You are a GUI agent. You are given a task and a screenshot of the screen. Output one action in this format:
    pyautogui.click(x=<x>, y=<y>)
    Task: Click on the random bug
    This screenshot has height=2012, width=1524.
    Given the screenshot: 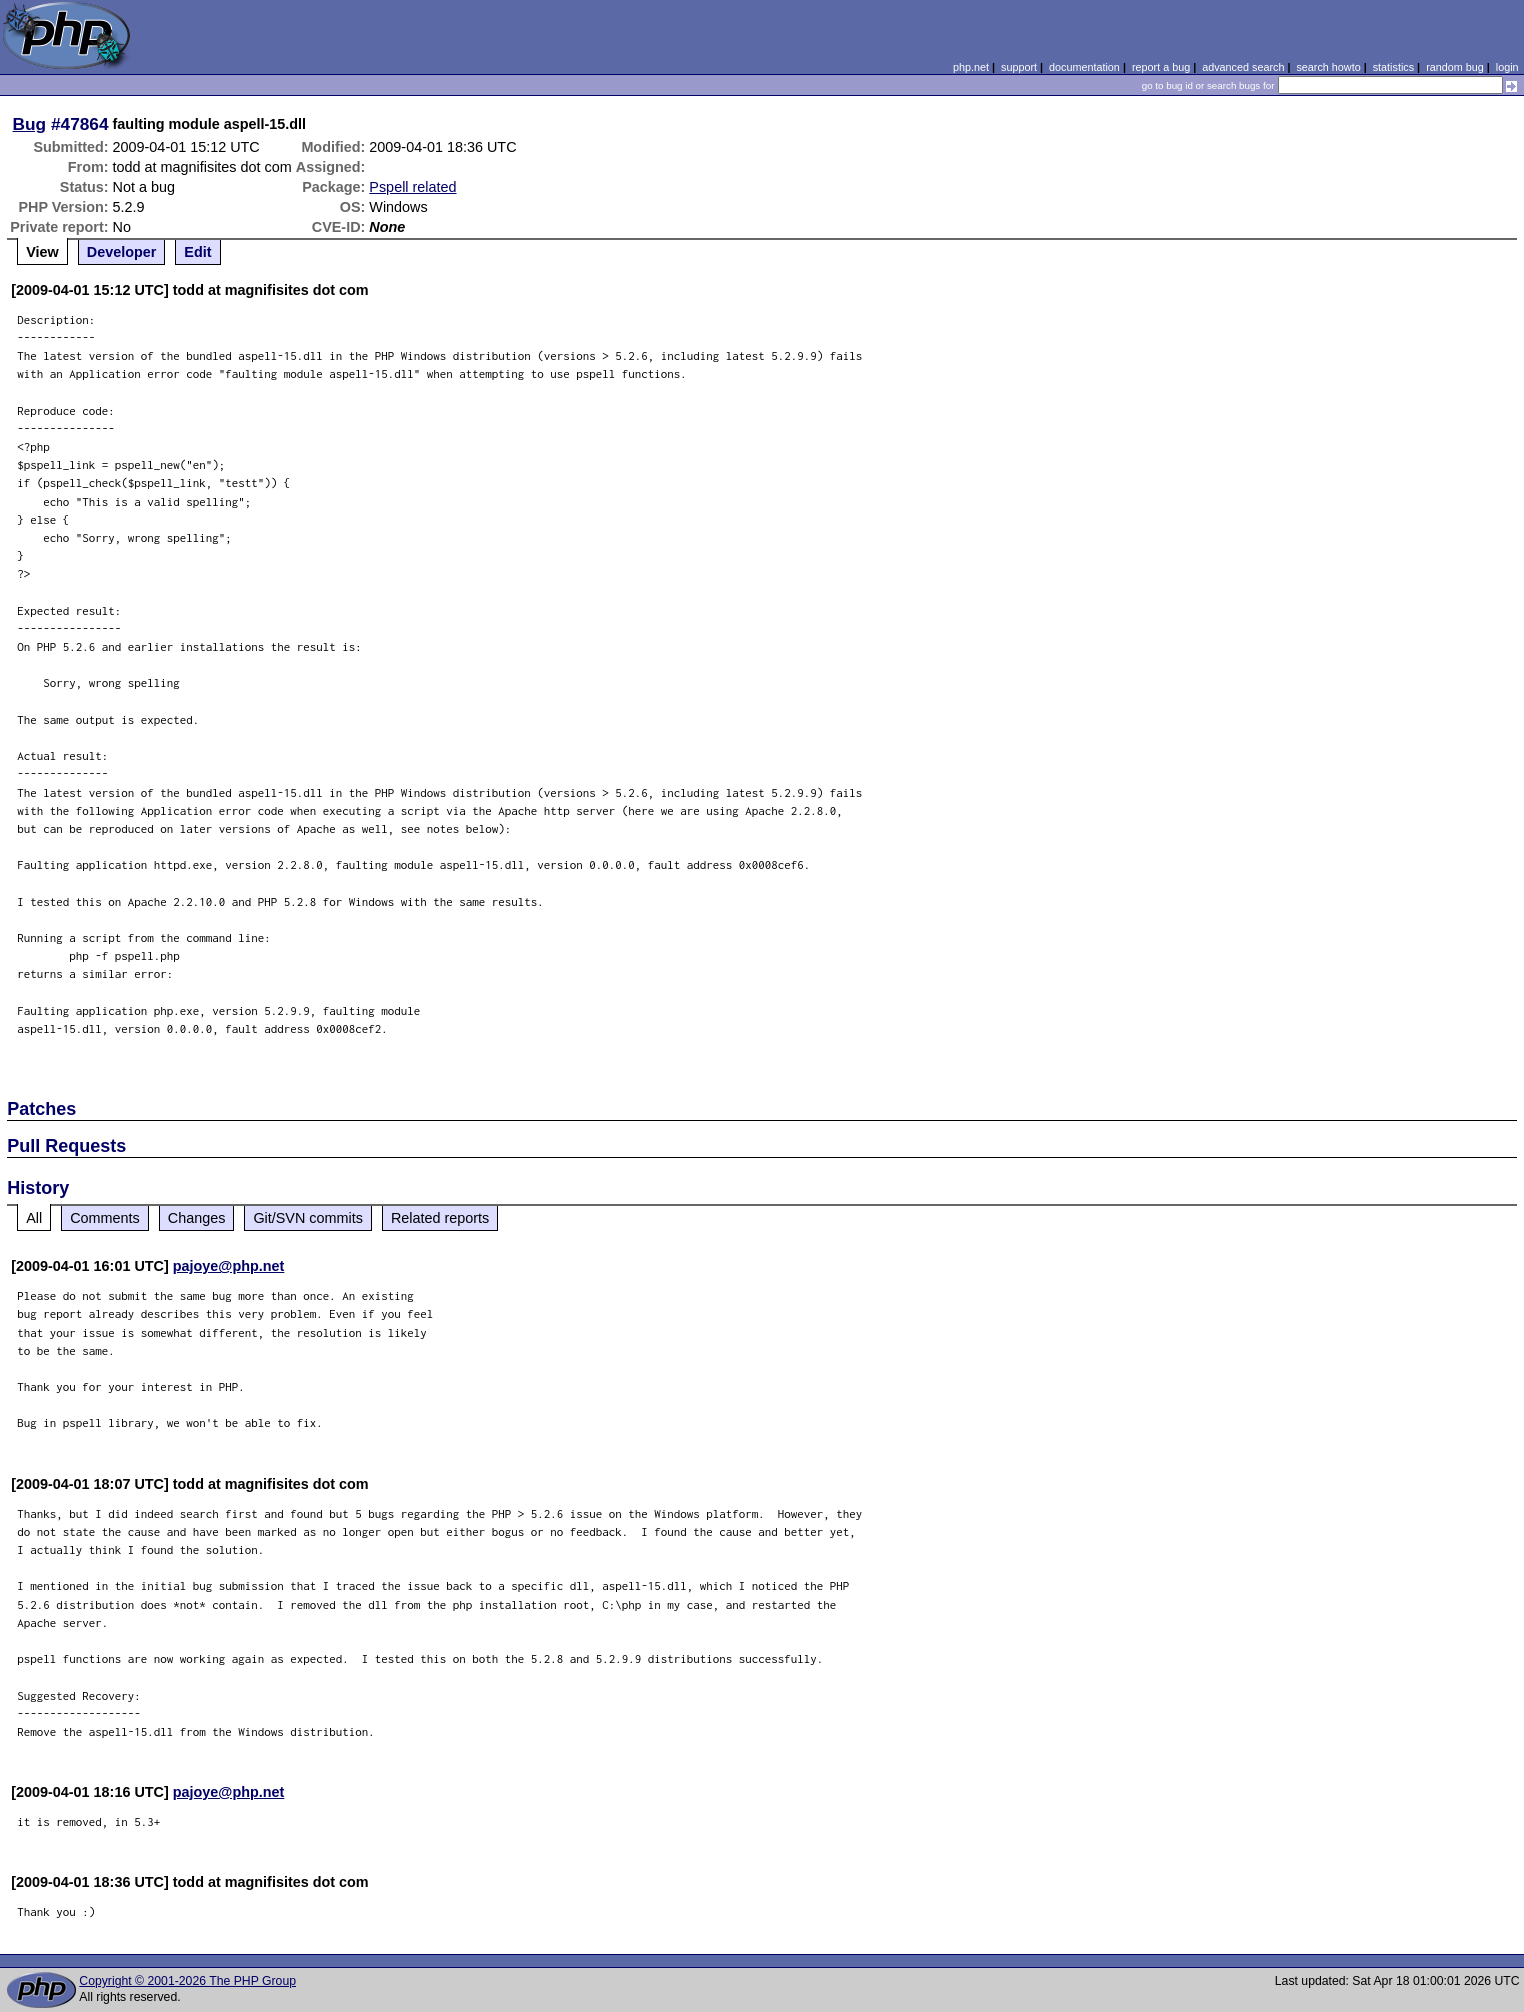 What is the action you would take?
    pyautogui.click(x=1455, y=67)
    